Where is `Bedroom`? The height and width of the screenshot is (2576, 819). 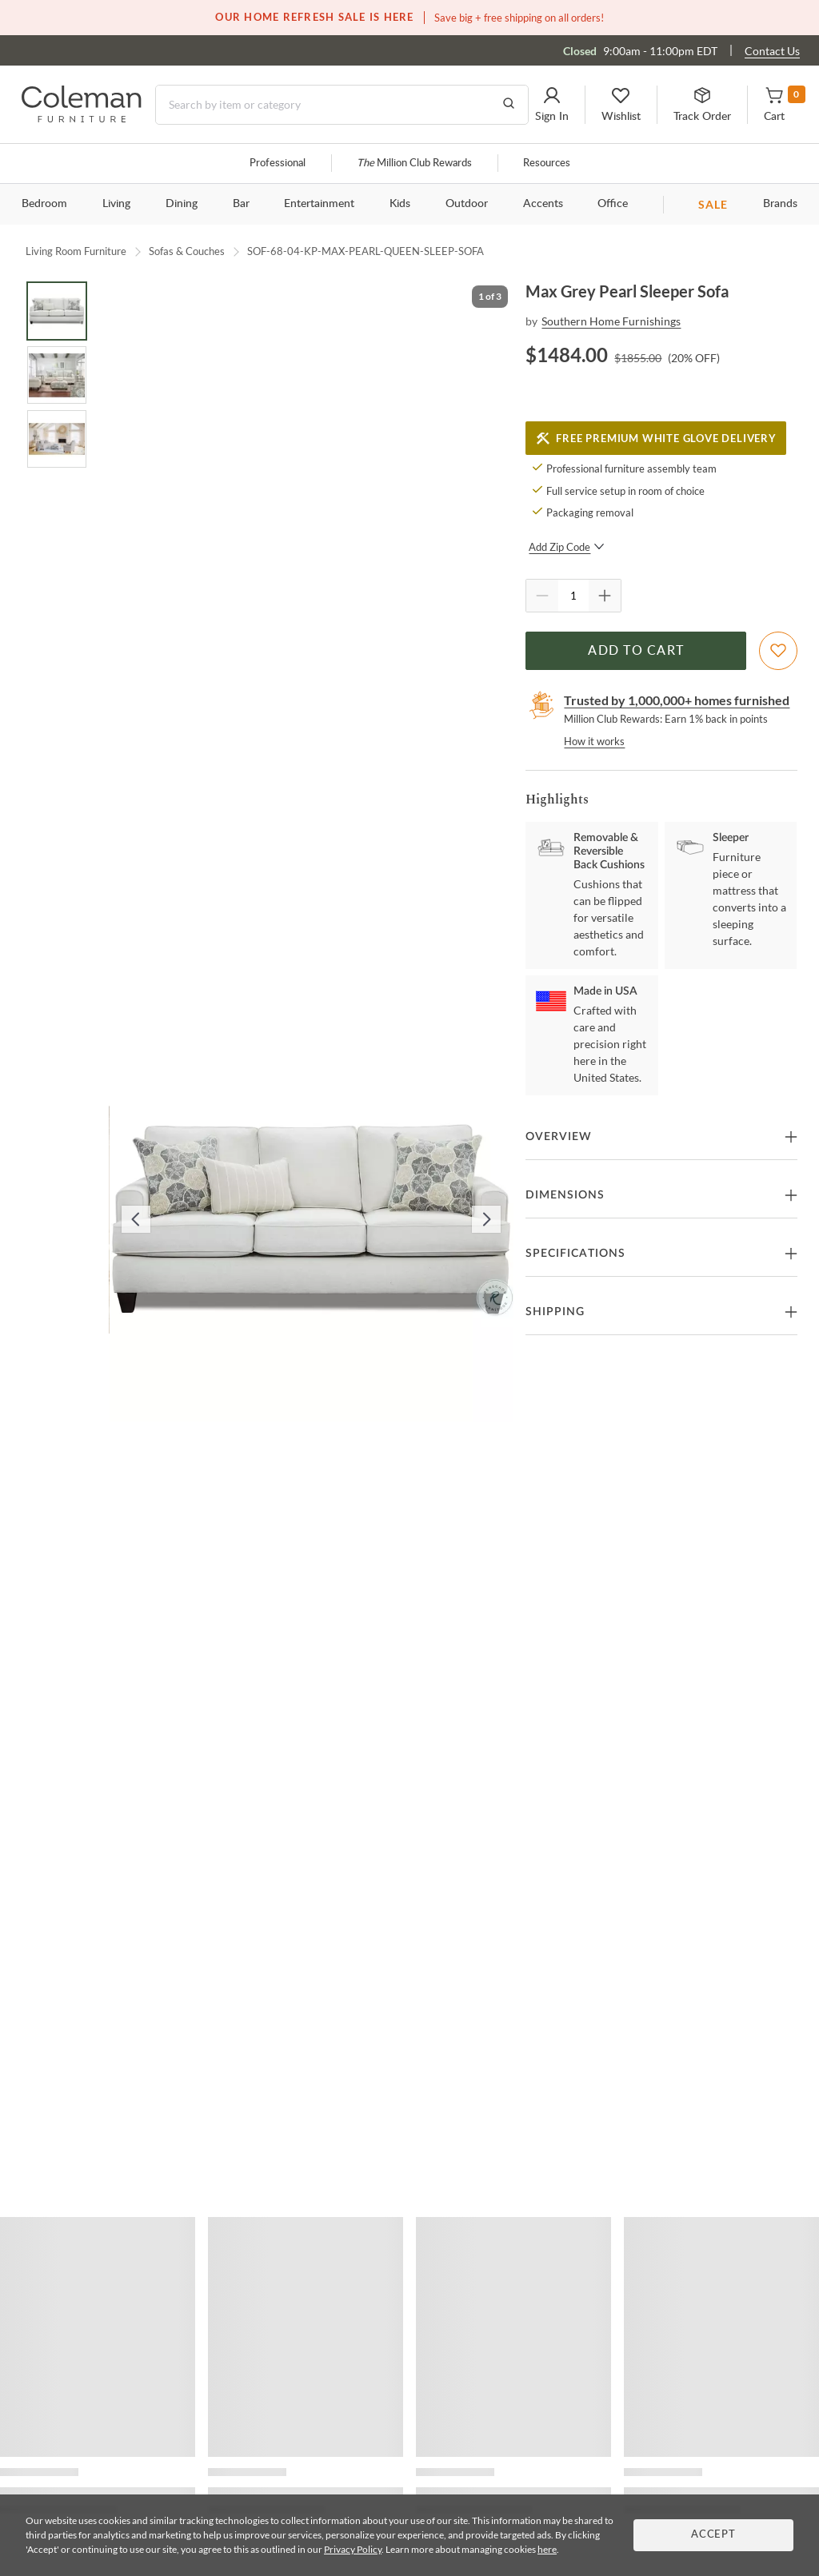 Bedroom is located at coordinates (44, 203).